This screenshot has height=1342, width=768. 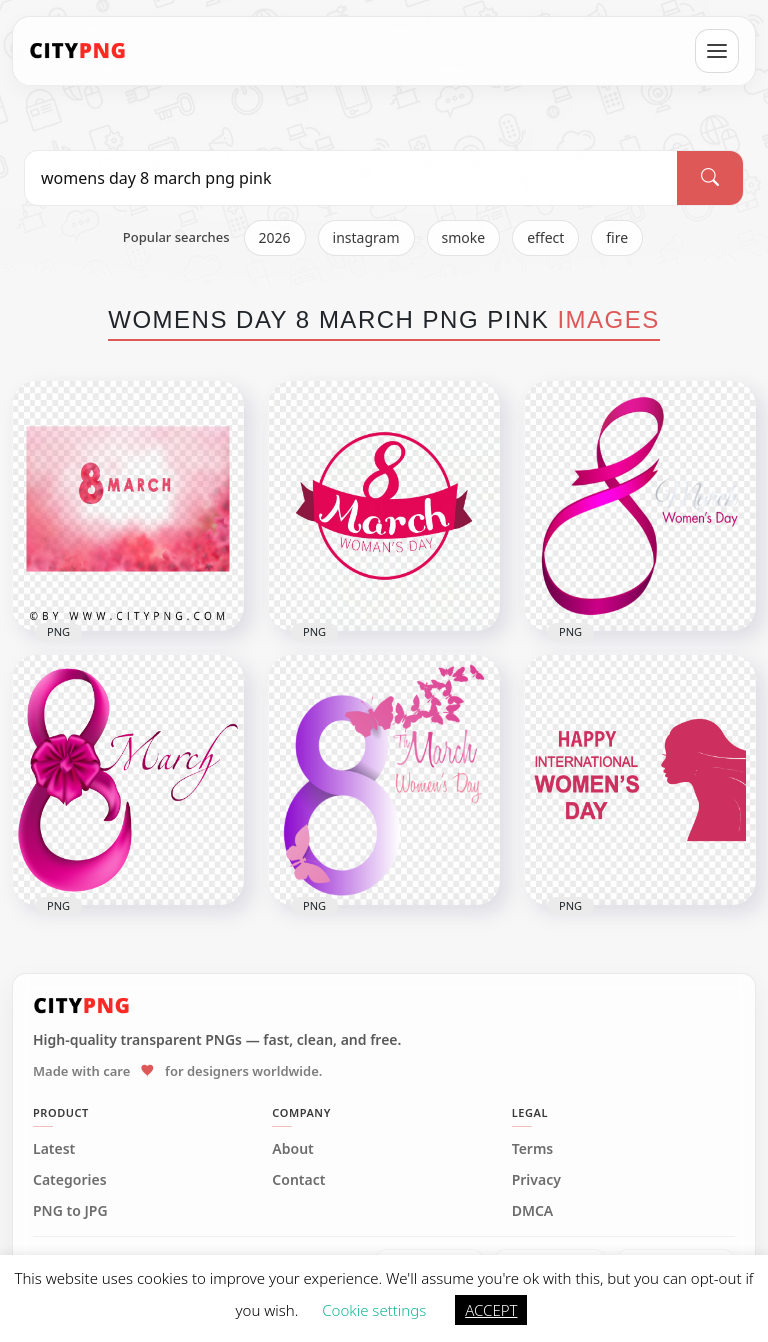 What do you see at coordinates (54, 1149) in the screenshot?
I see `Latest` at bounding box center [54, 1149].